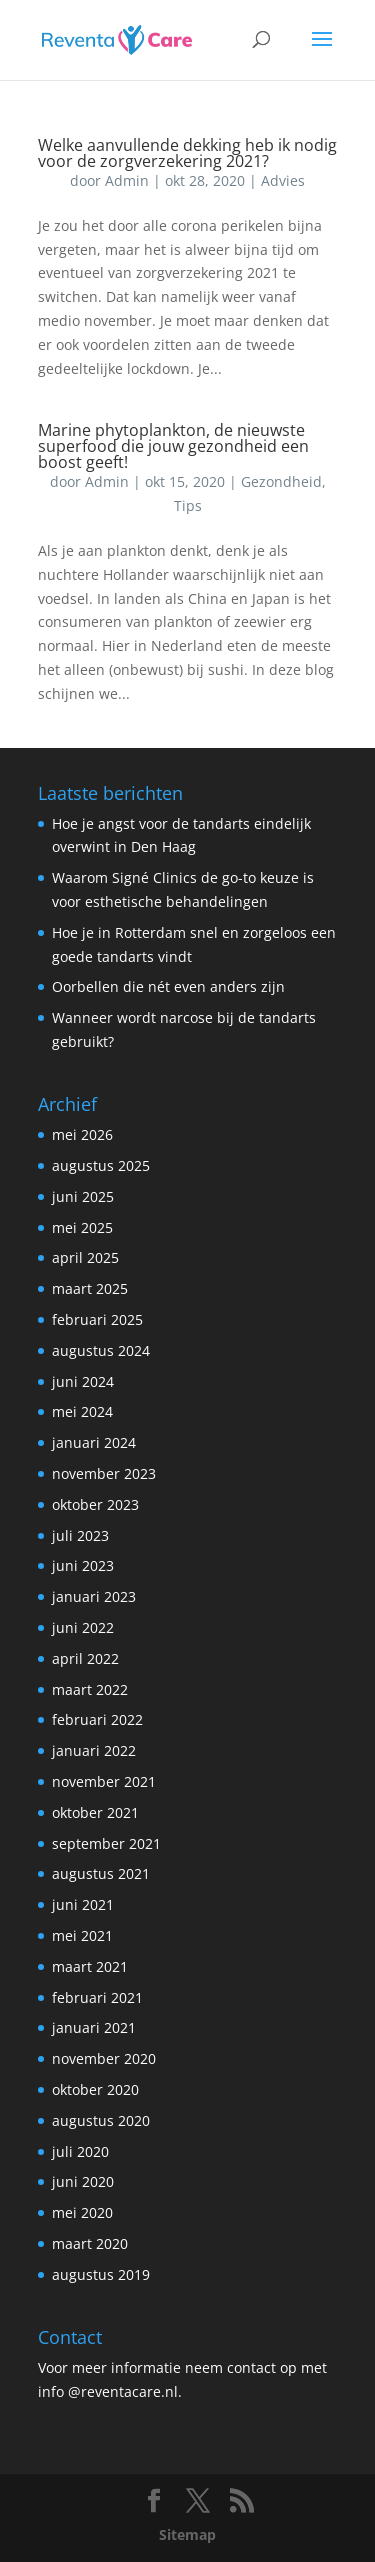  Describe the element at coordinates (281, 481) in the screenshot. I see `Gezondheid` at that location.